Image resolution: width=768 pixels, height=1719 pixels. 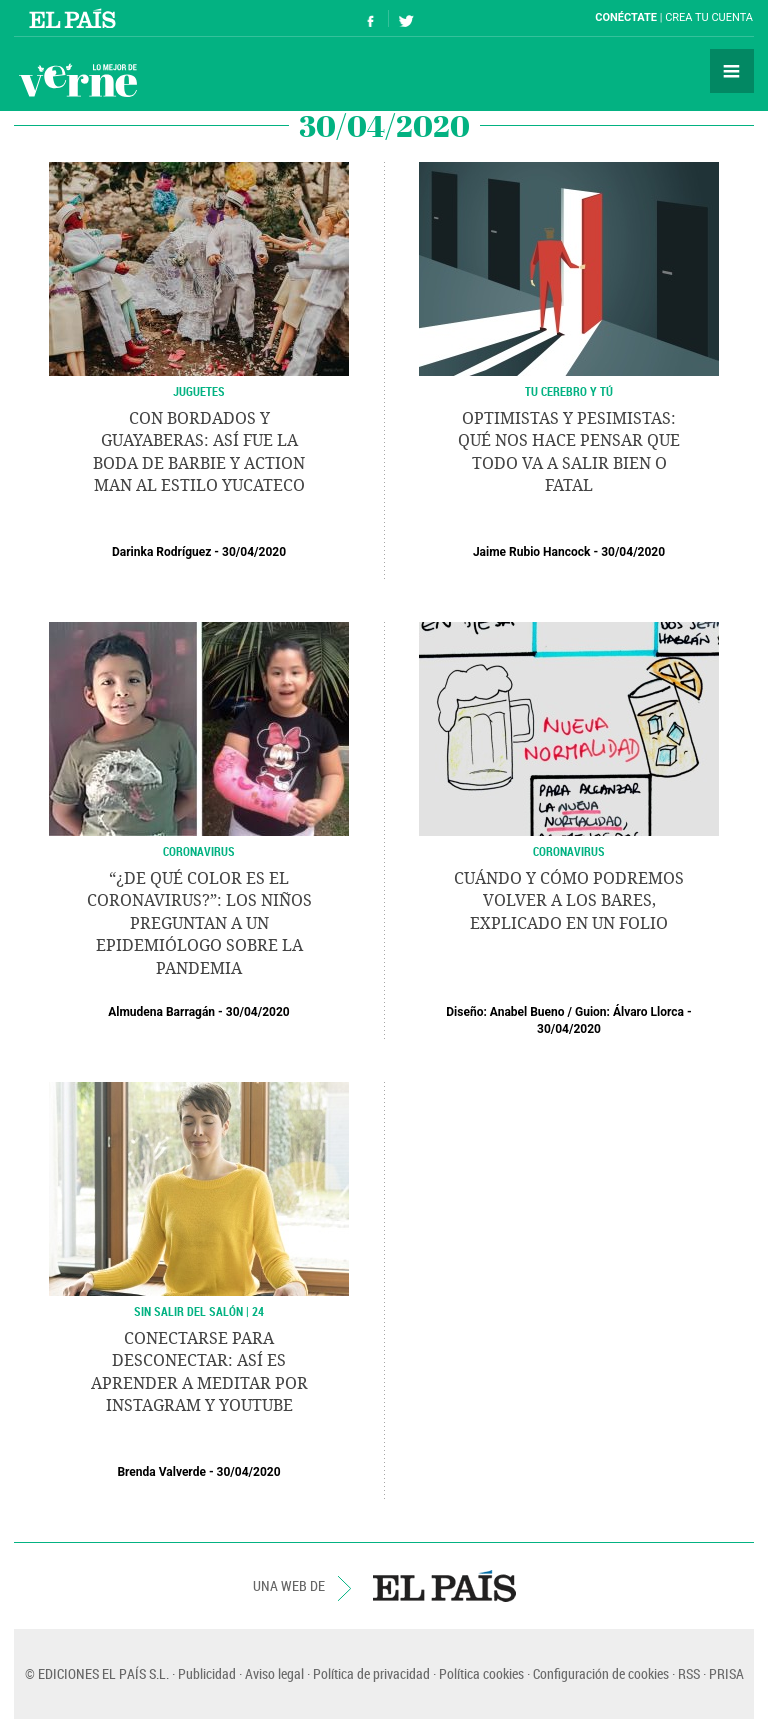 I want to click on Brenda Valverde, so click(x=161, y=1472).